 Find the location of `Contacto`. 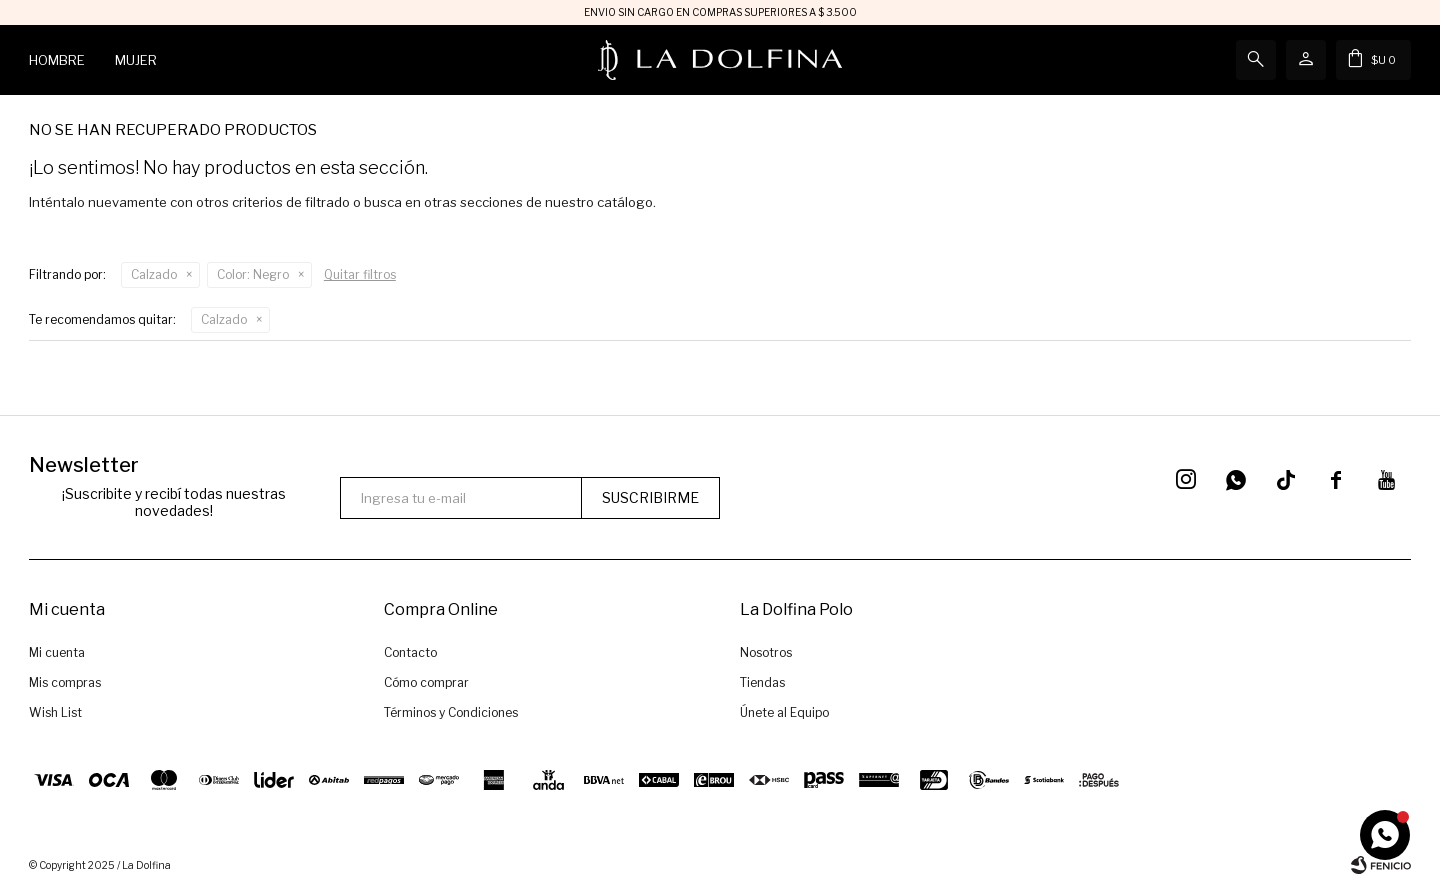

Contacto is located at coordinates (410, 652).